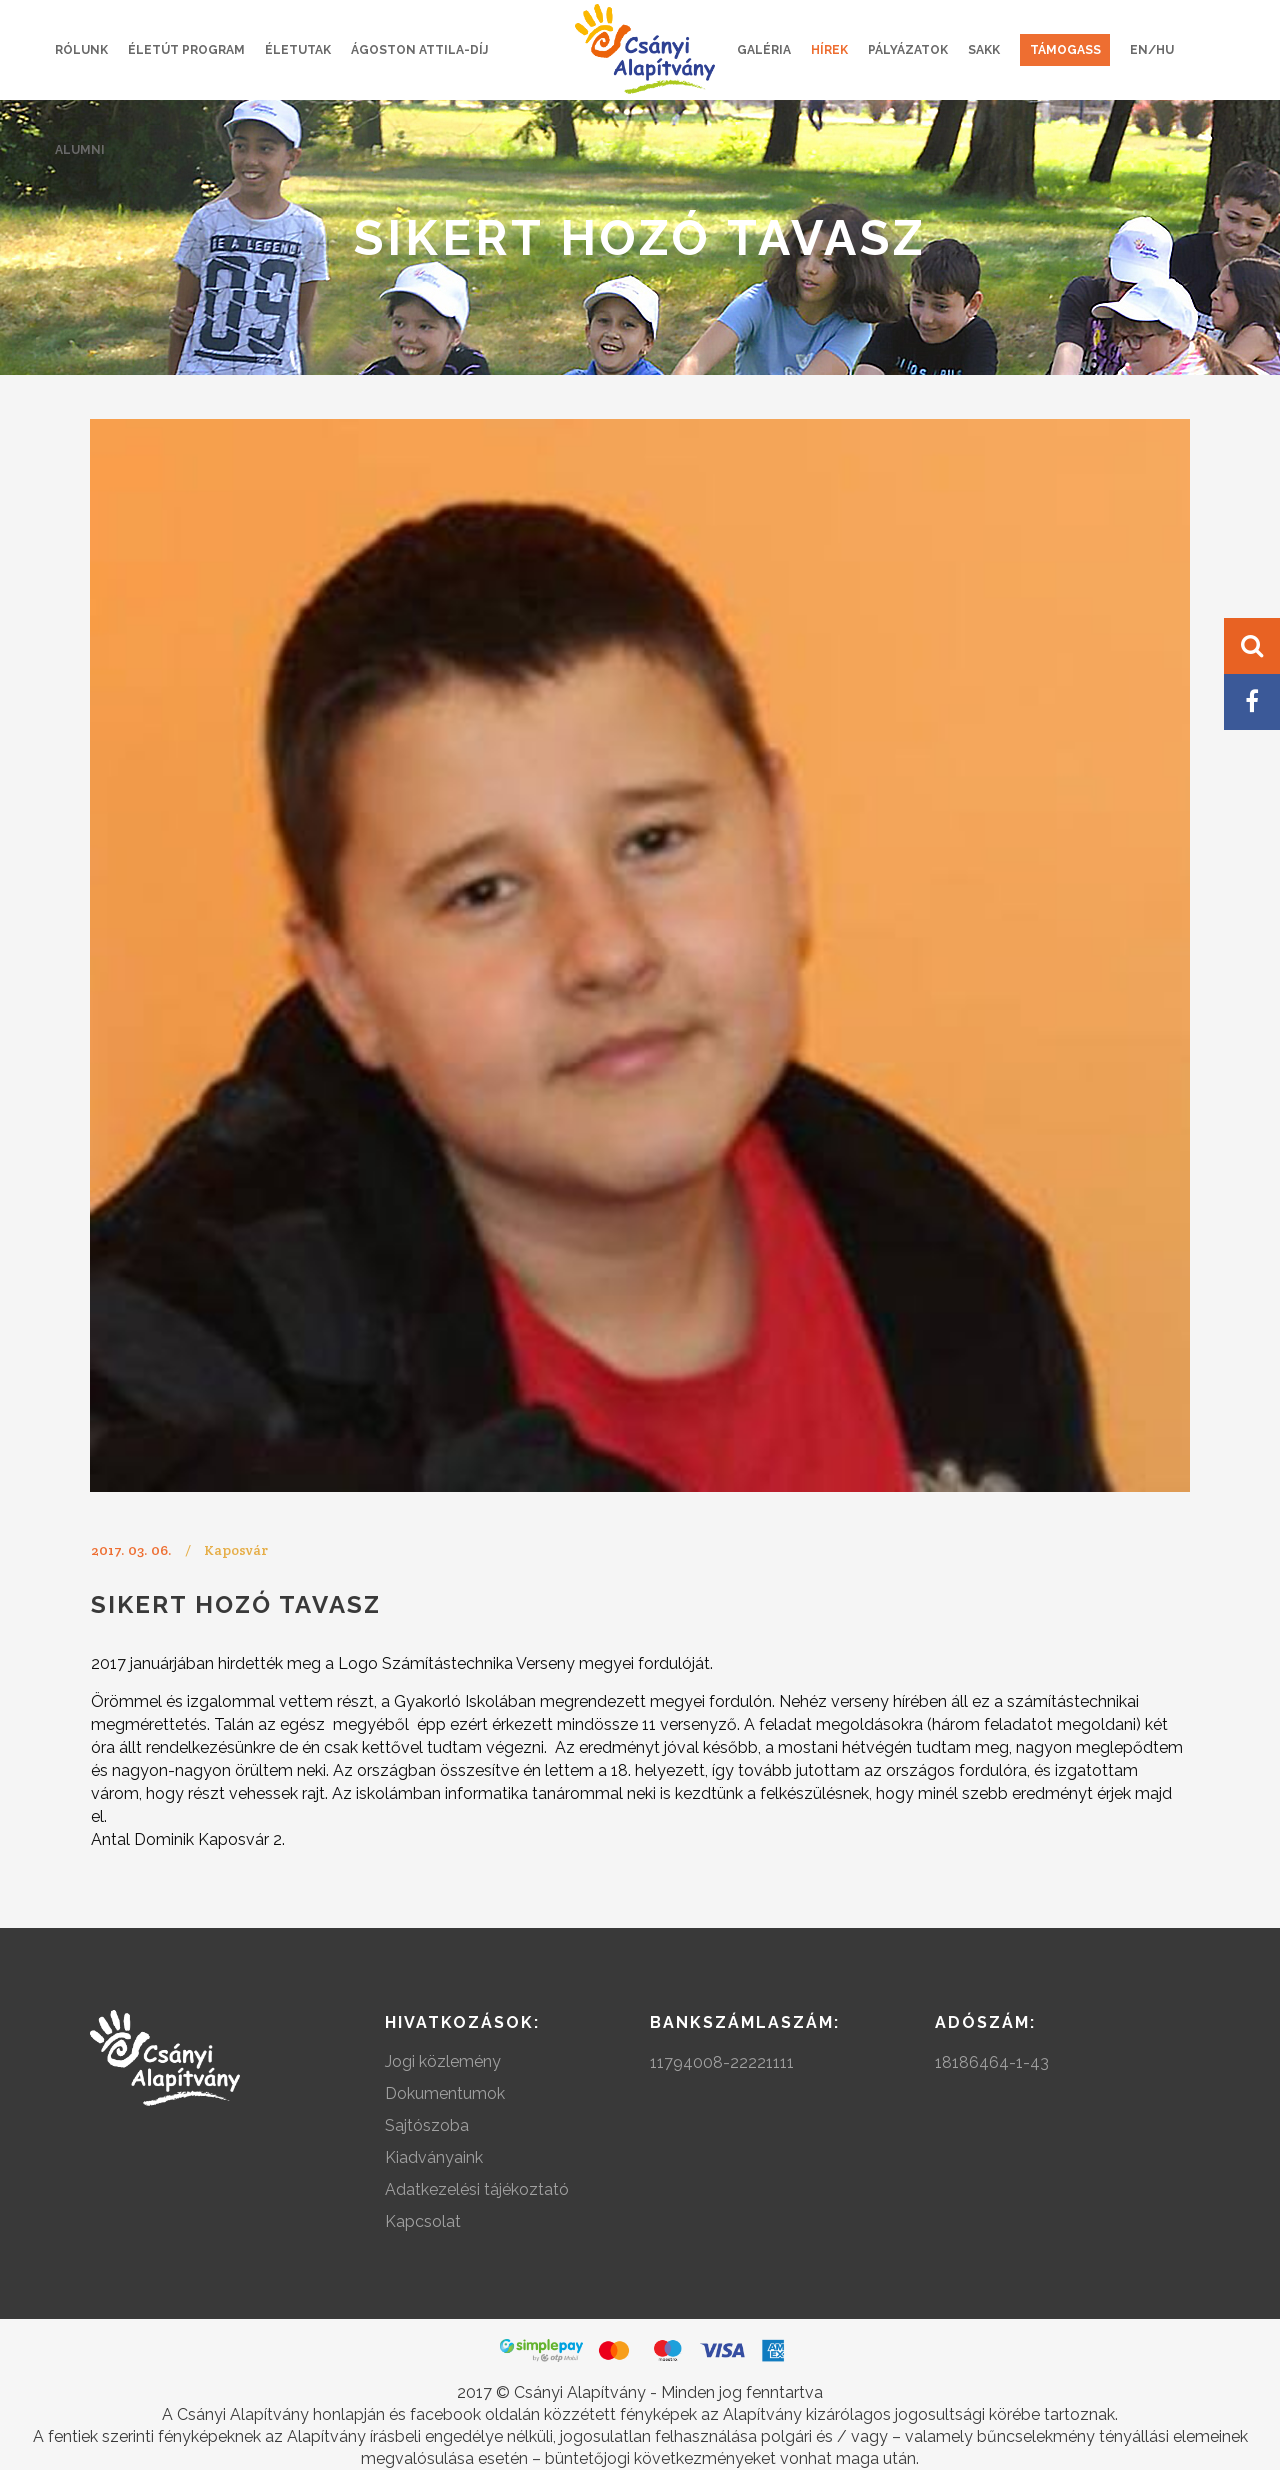 The image size is (1280, 2470). What do you see at coordinates (477, 2189) in the screenshot?
I see `Adatkezelési tájékoztató` at bounding box center [477, 2189].